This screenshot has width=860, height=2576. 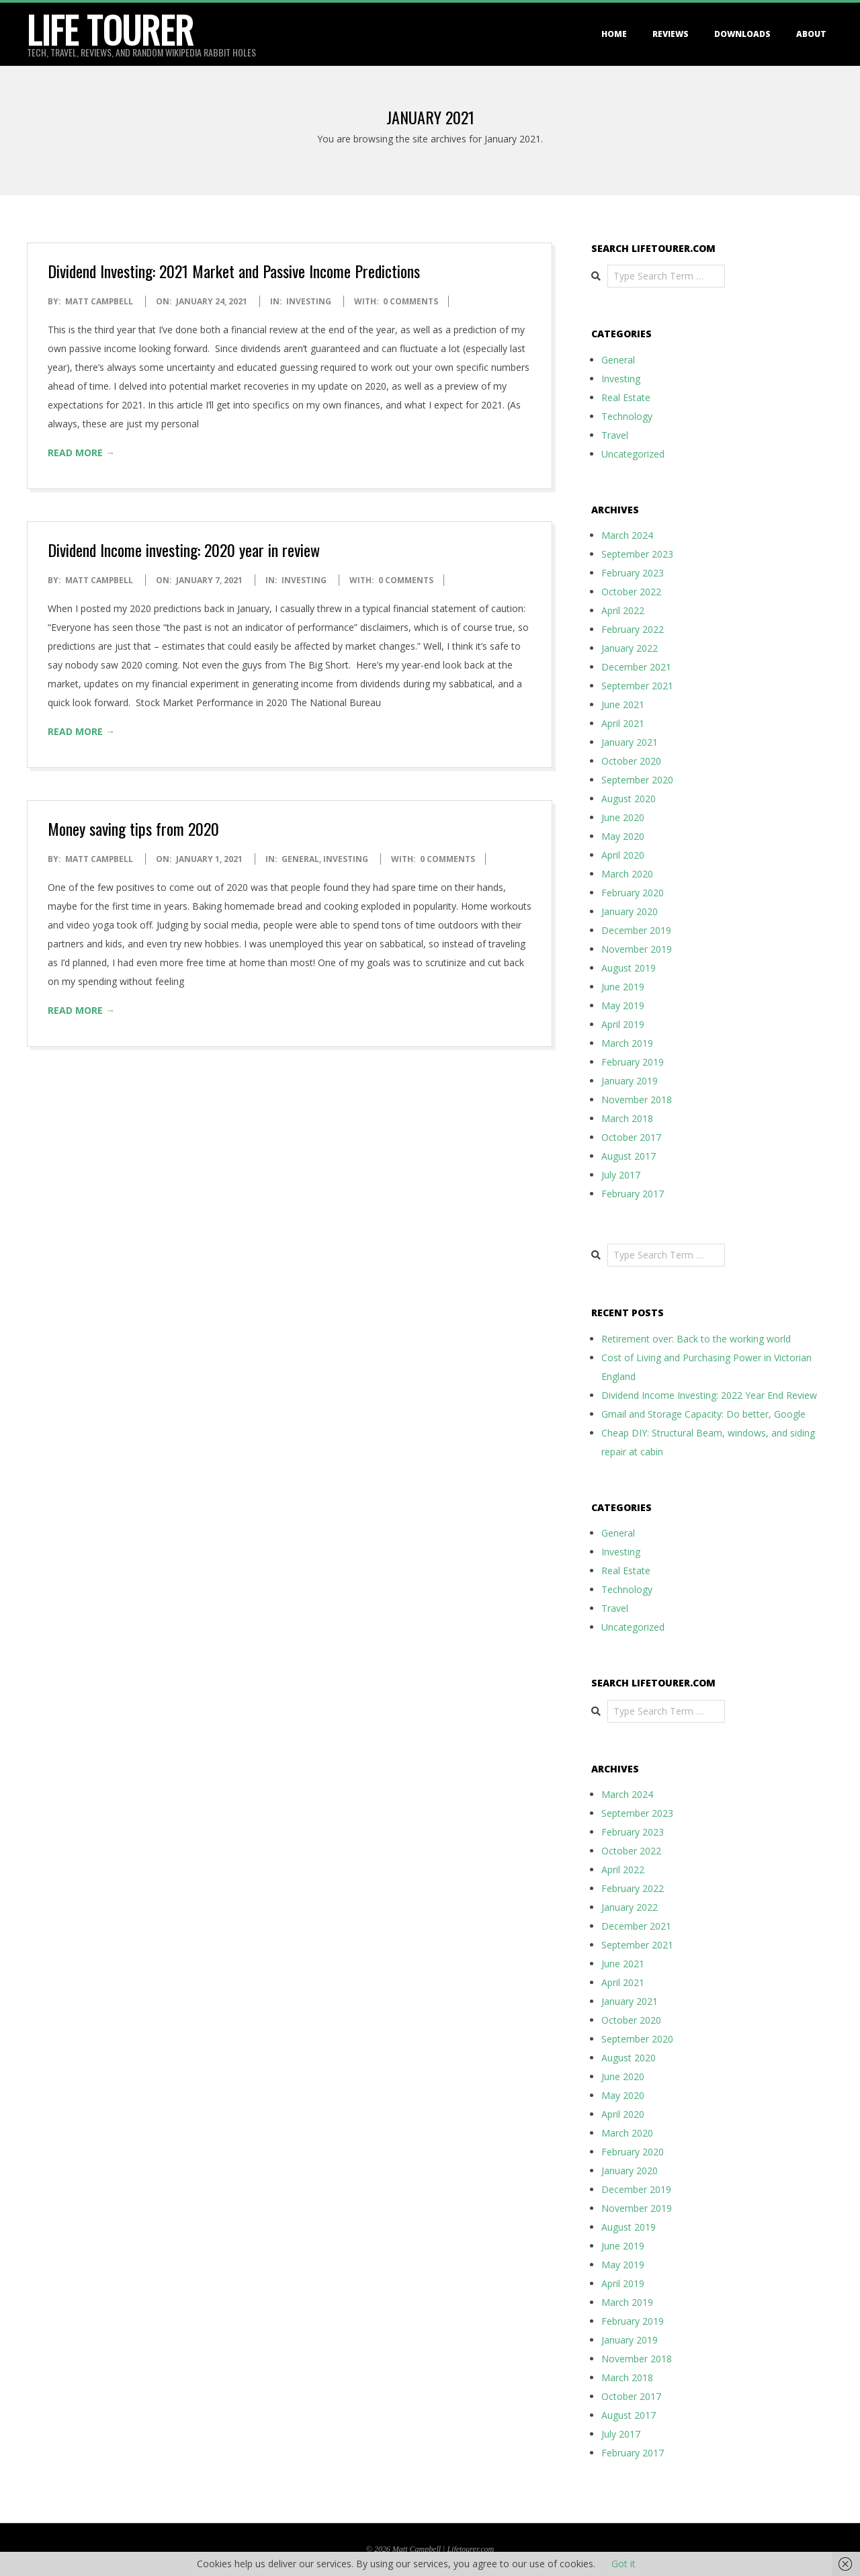 What do you see at coordinates (81, 452) in the screenshot?
I see `Read More →` at bounding box center [81, 452].